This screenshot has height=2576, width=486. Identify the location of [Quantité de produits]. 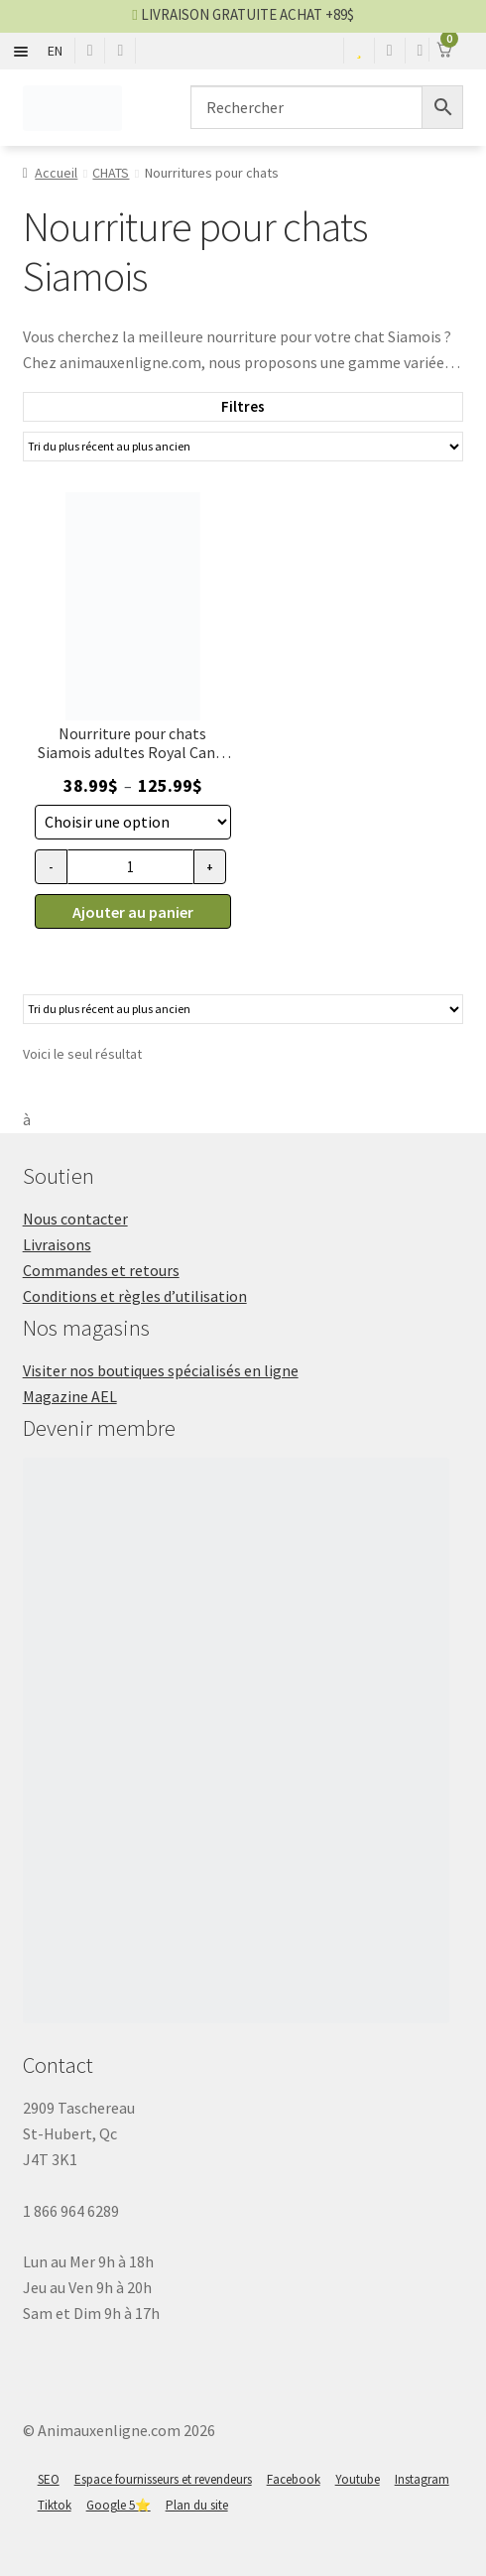
(130, 866).